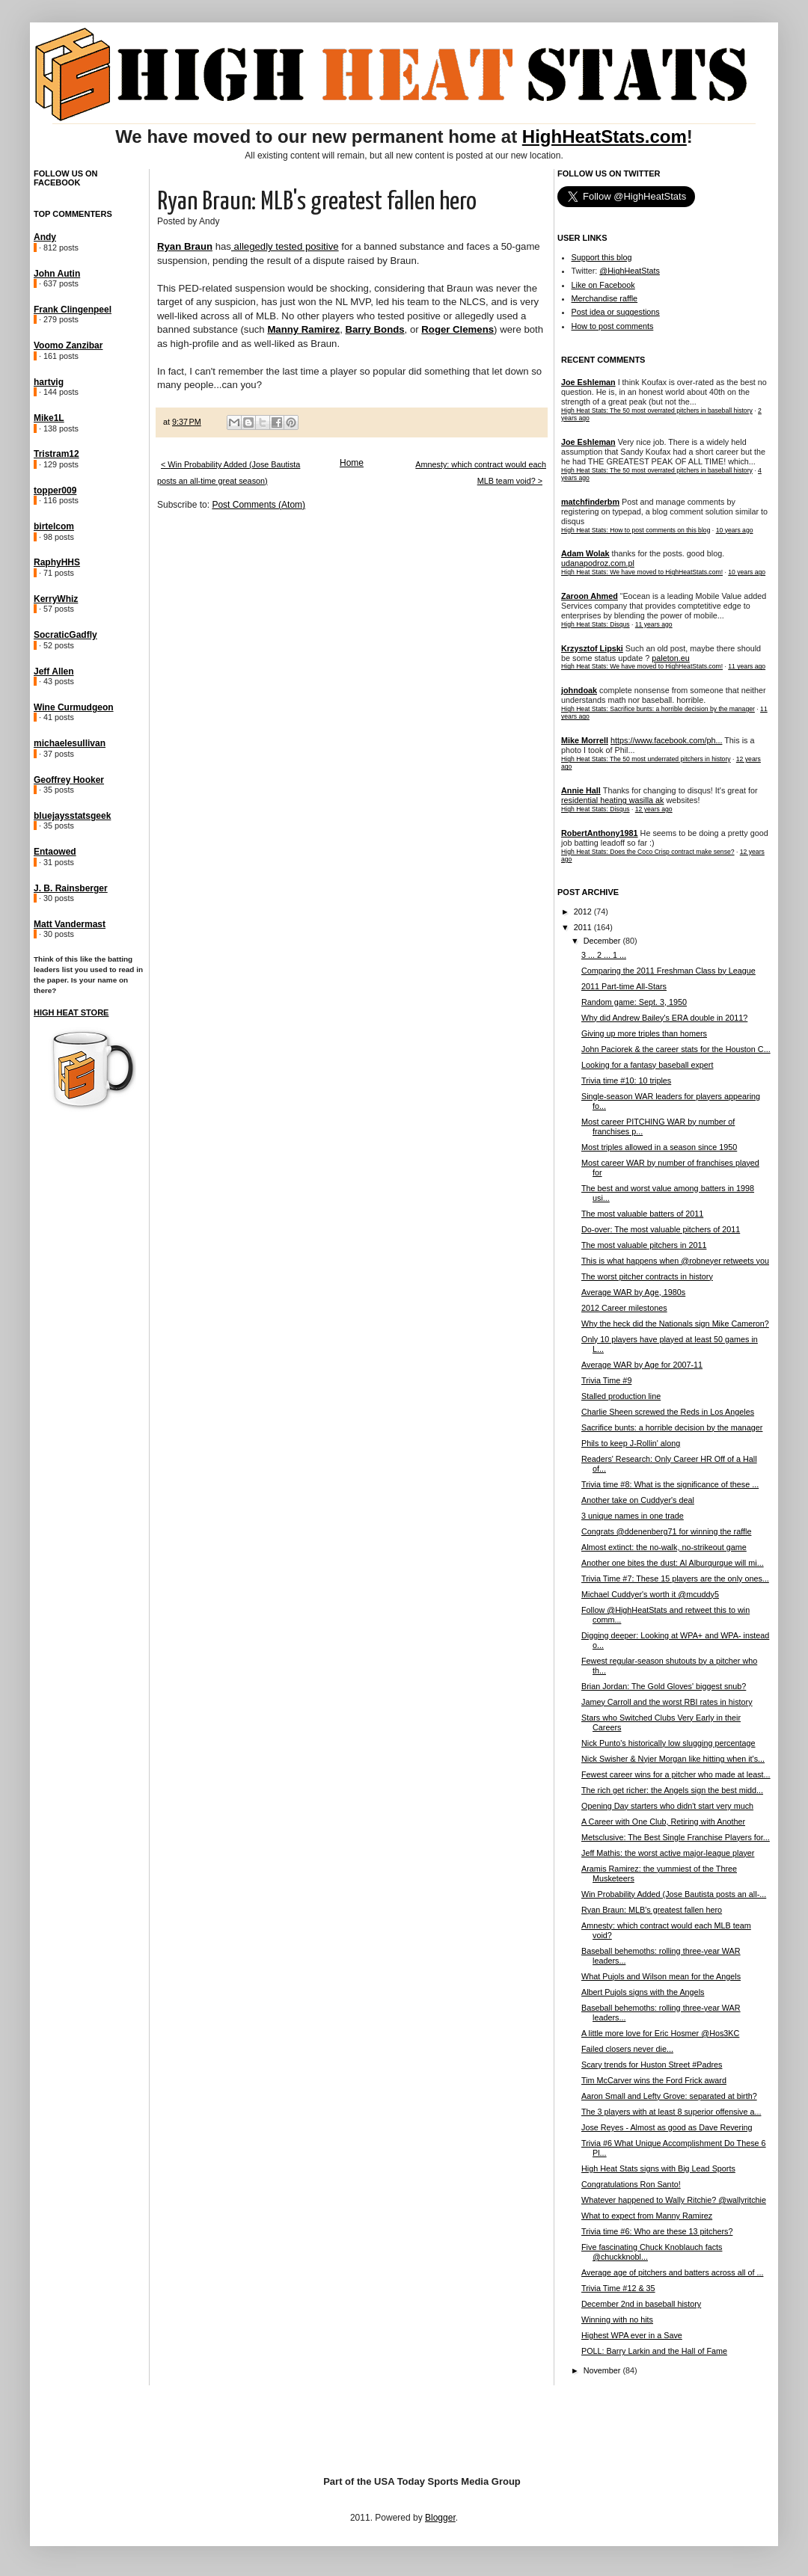 The height and width of the screenshot is (2576, 808). Describe the element at coordinates (633, 1292) in the screenshot. I see `Average WAR by Age, 1980s` at that location.